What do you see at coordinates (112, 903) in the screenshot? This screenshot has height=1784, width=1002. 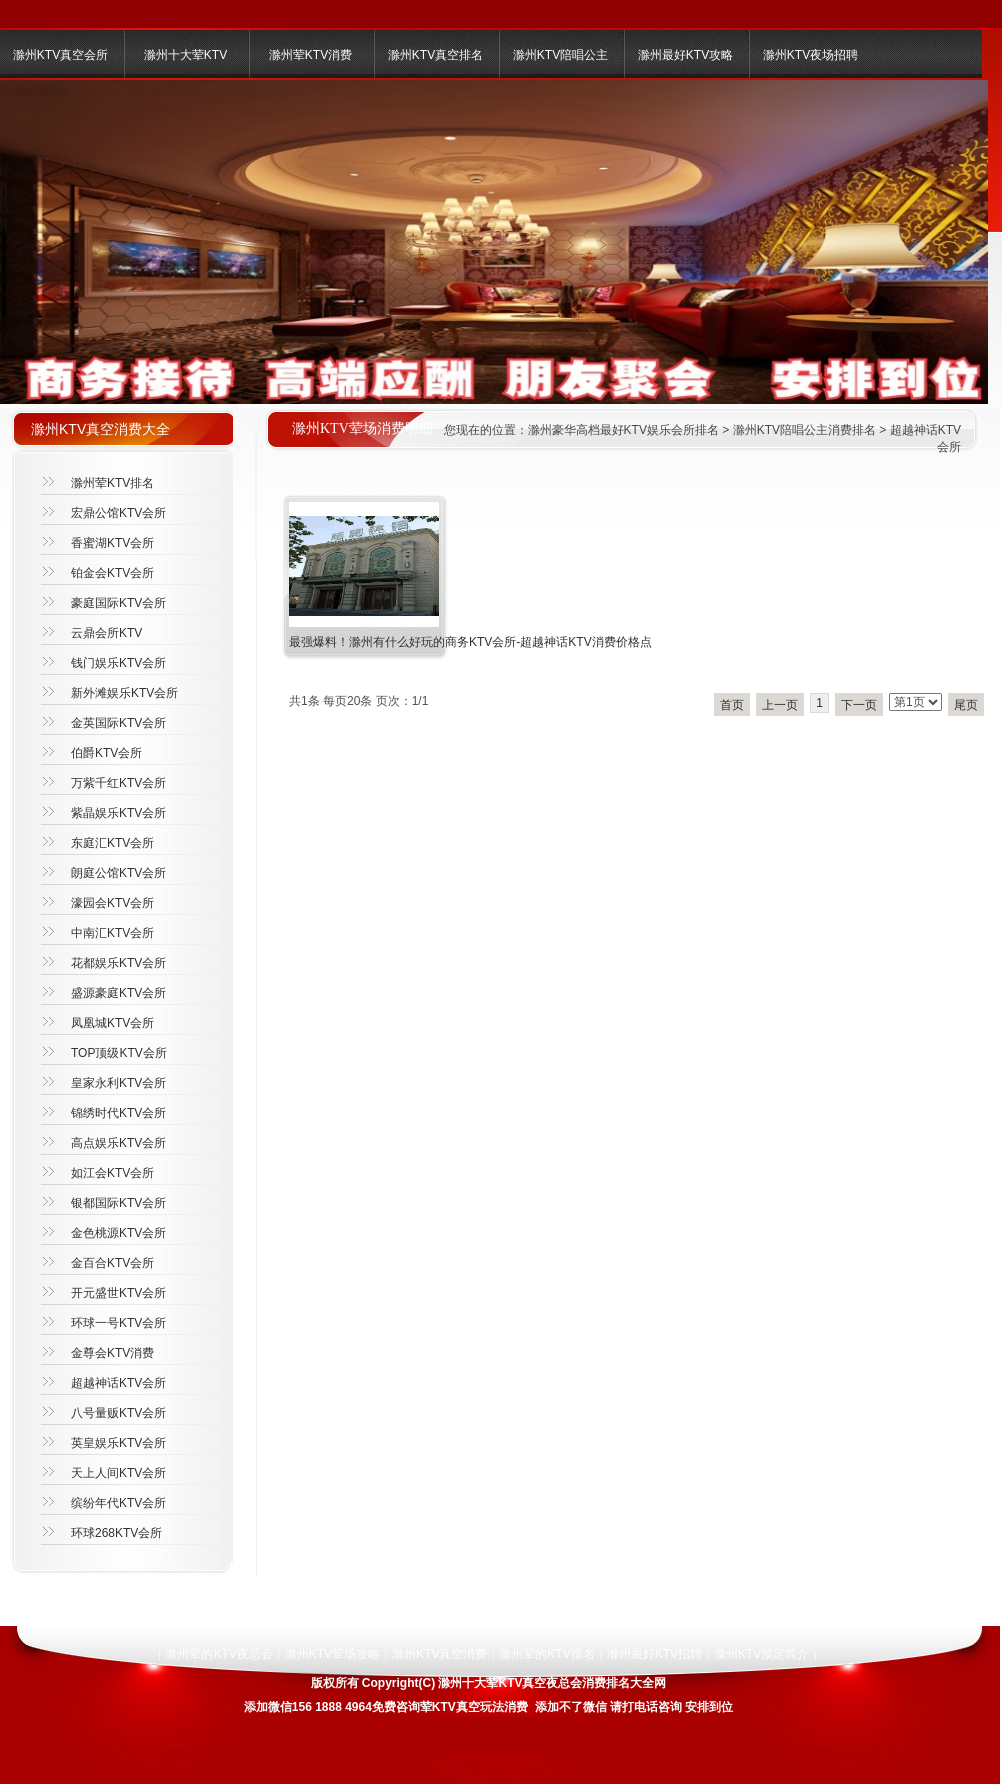 I see `濠园会KTV会所` at bounding box center [112, 903].